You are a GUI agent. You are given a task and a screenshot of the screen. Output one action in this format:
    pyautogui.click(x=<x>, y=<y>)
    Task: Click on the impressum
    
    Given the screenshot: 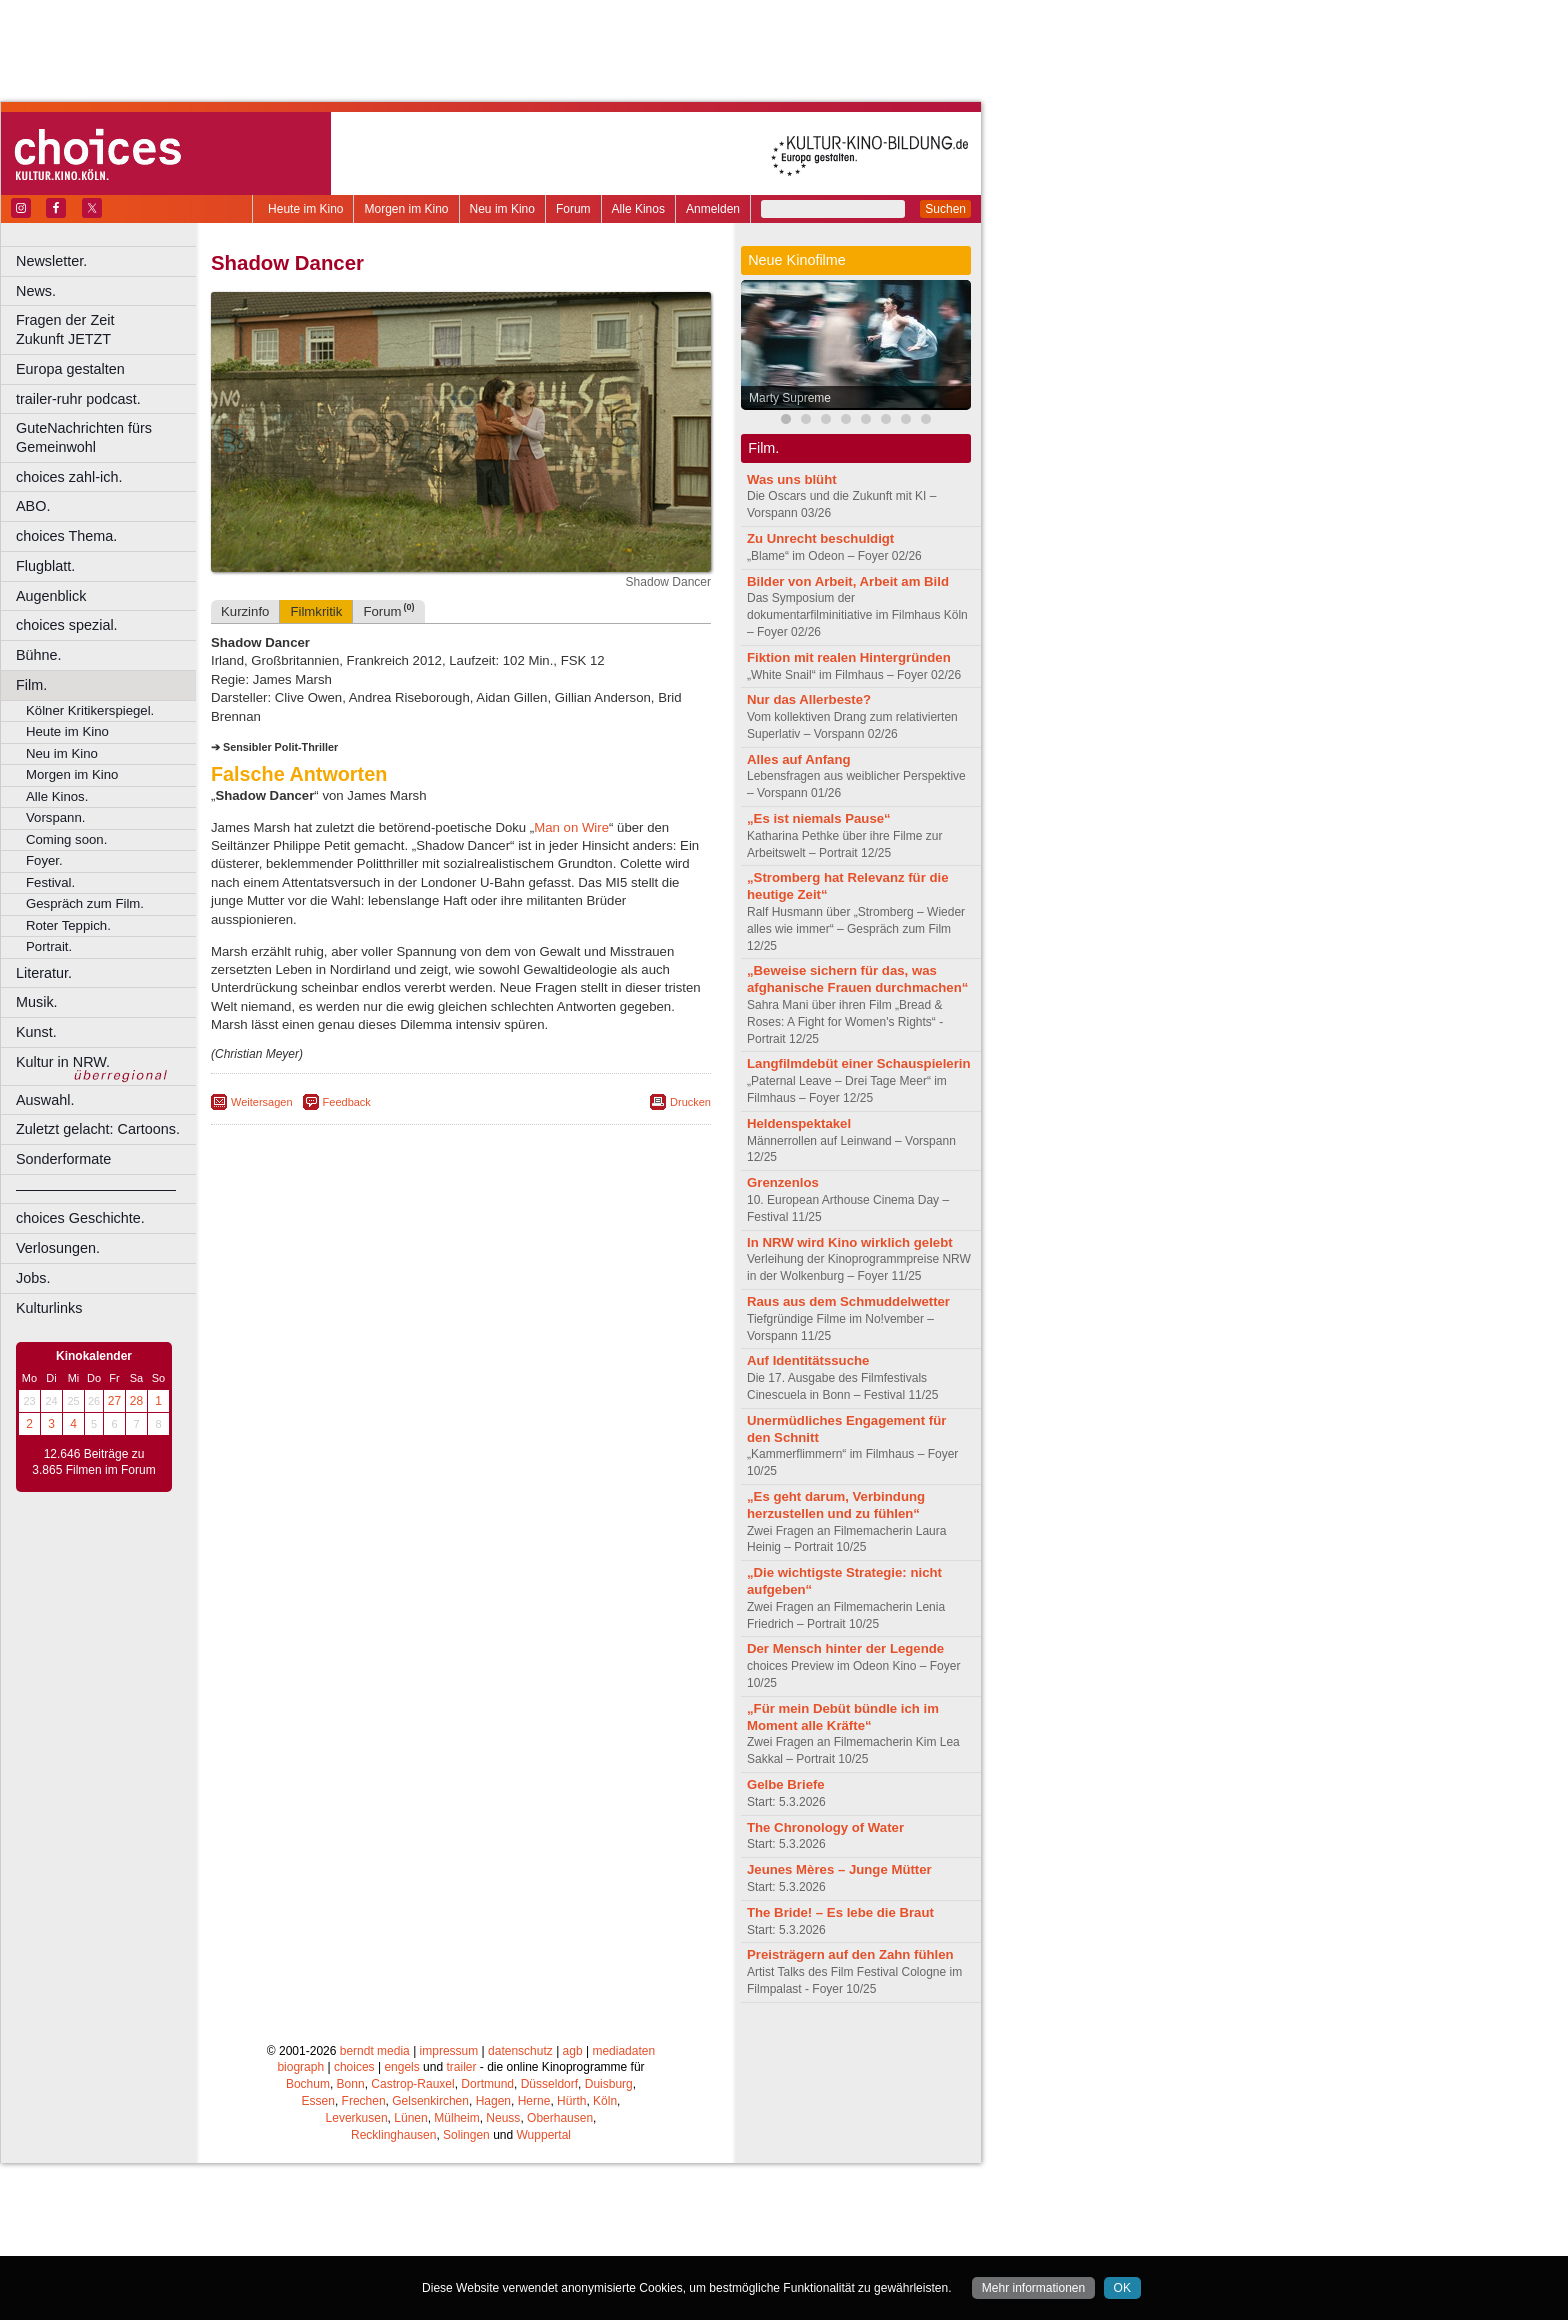 What is the action you would take?
    pyautogui.click(x=449, y=2051)
    